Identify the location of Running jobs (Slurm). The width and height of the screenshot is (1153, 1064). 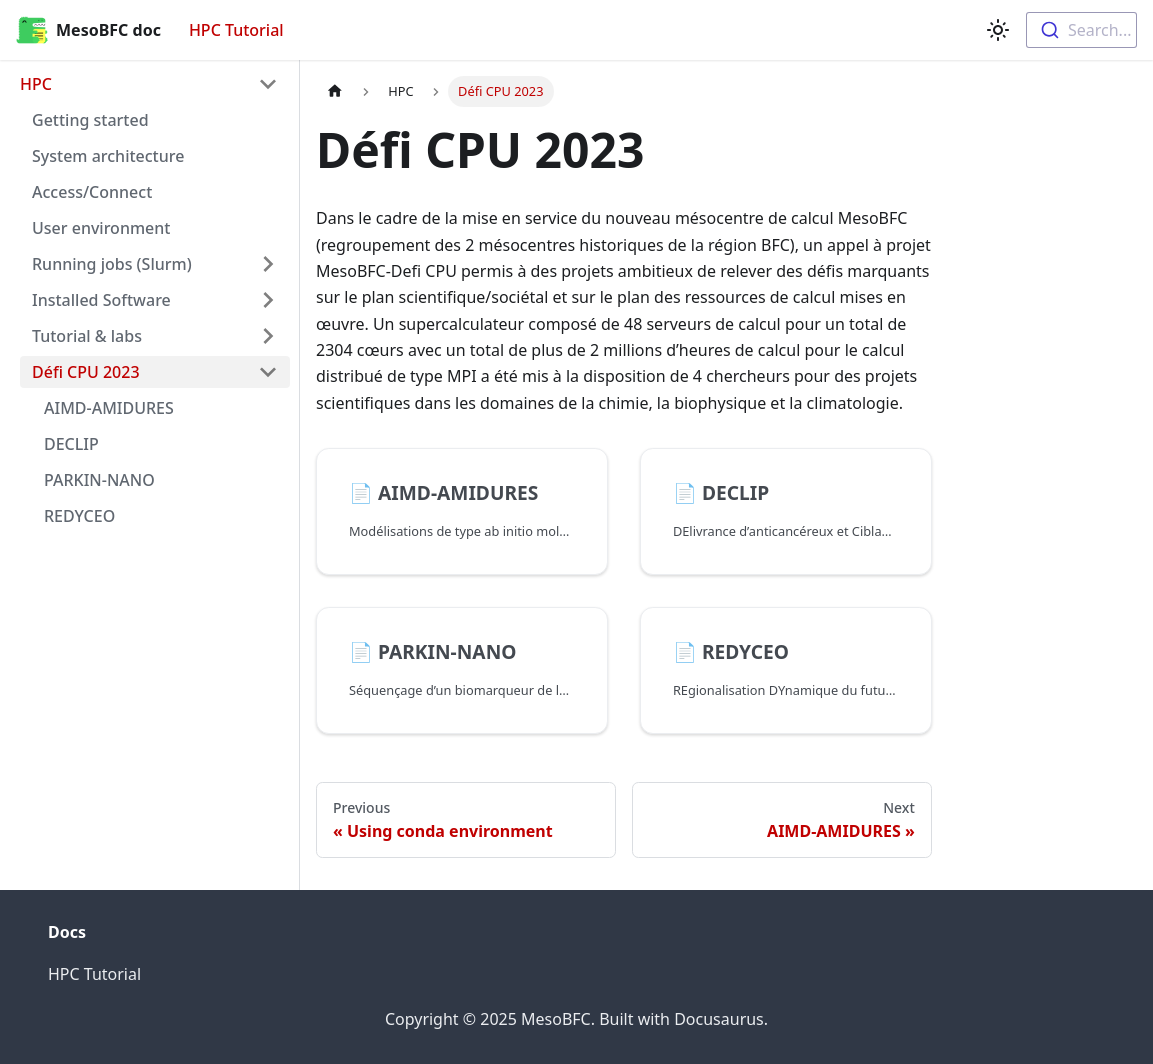
(112, 264).